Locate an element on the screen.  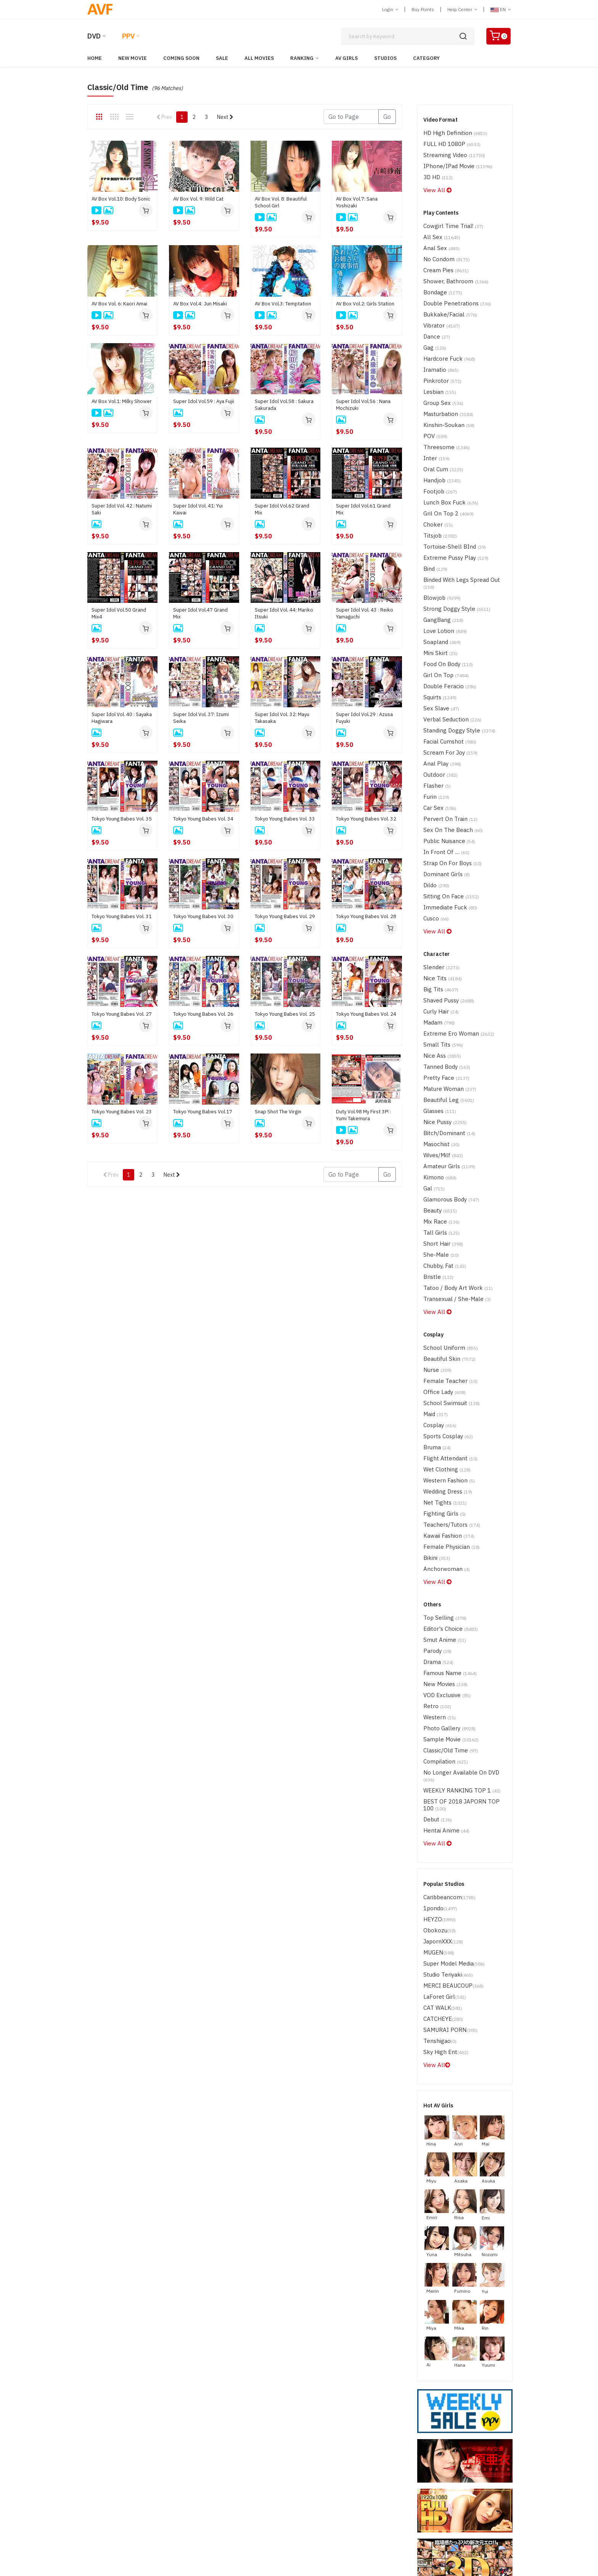
Cosplay is located at coordinates (437, 1294).